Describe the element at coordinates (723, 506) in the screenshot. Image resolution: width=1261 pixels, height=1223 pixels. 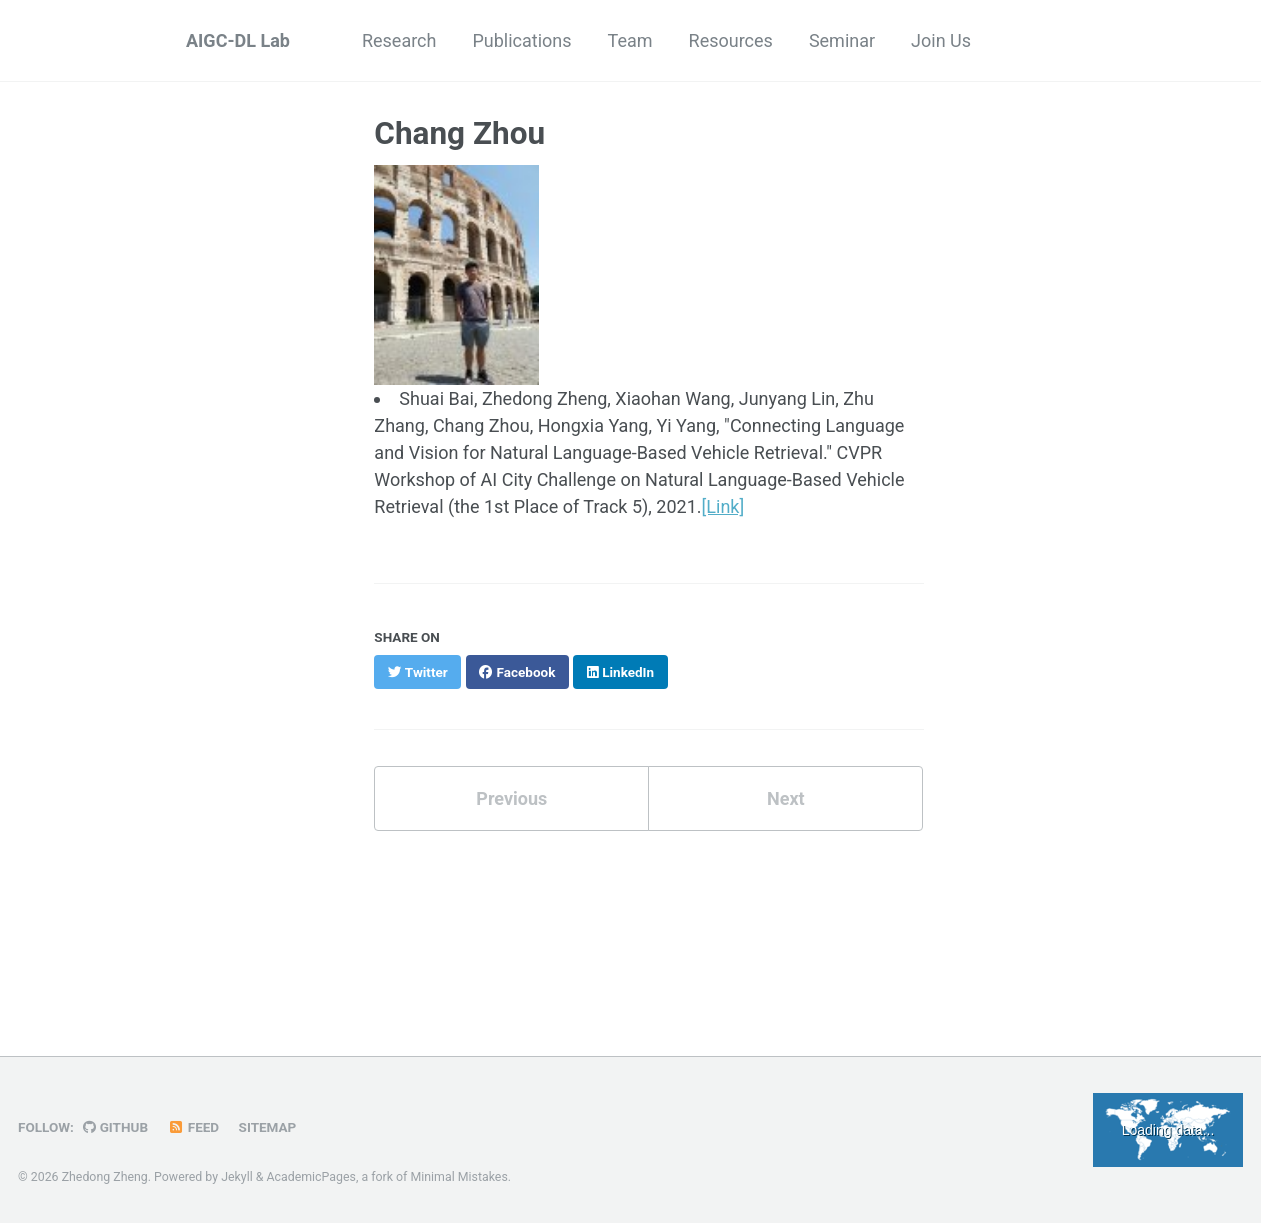
I see `[Link]` at that location.